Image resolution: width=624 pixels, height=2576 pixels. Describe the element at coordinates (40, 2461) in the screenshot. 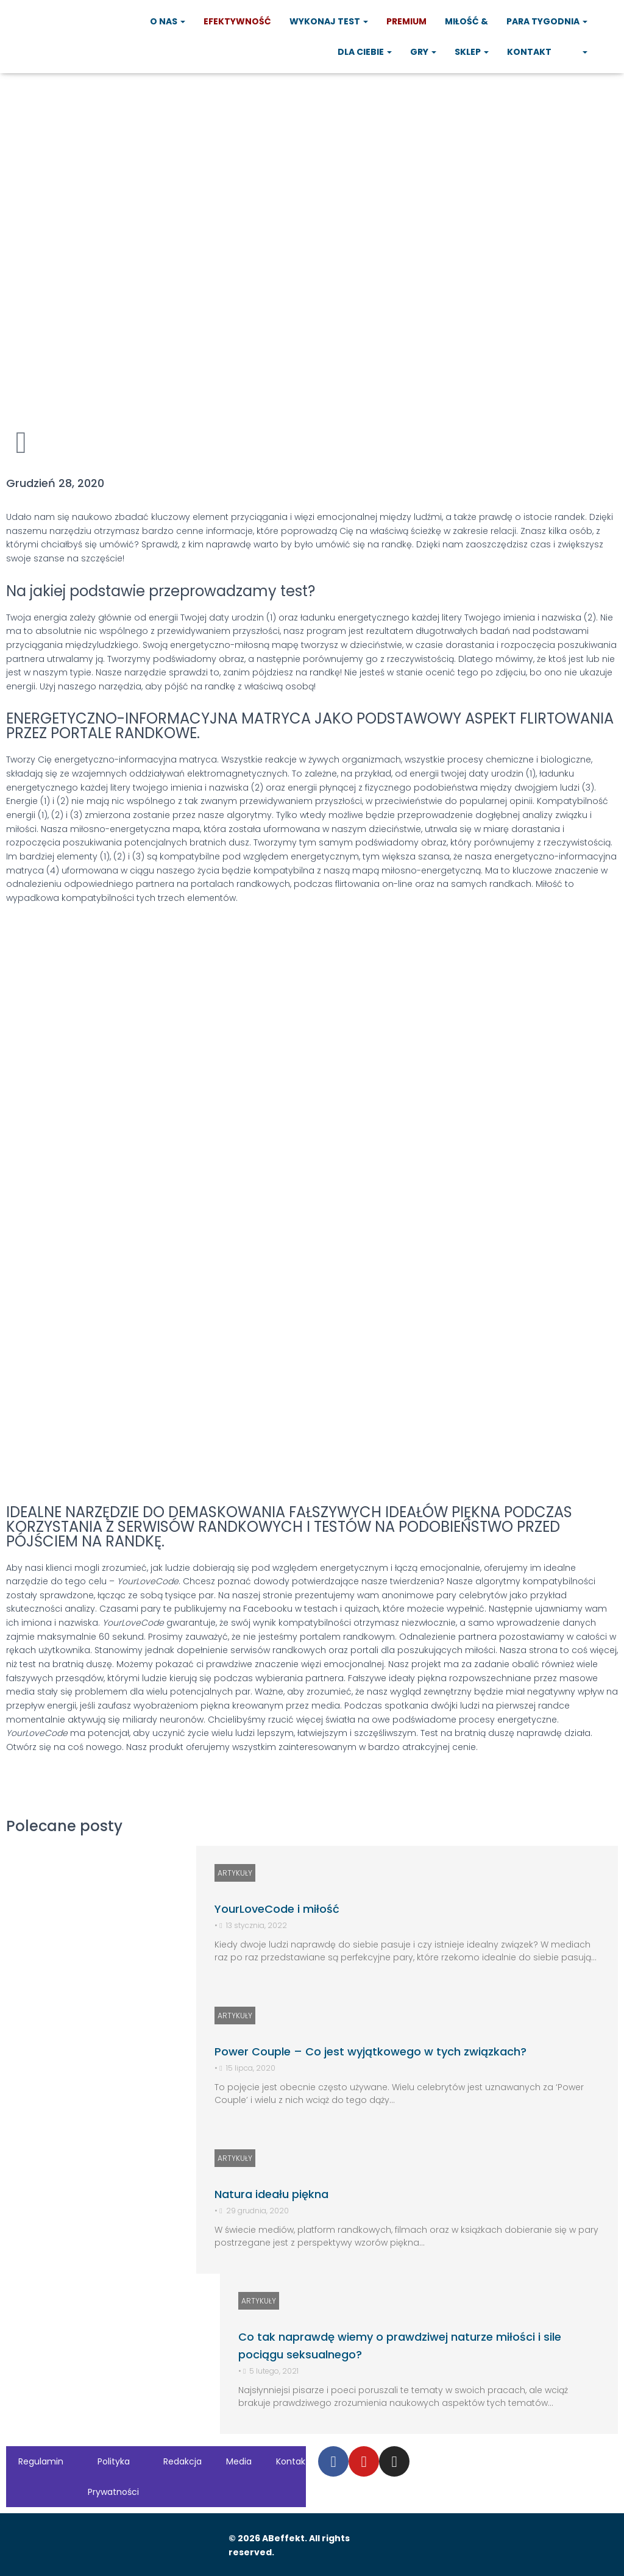

I see `Regulamin` at that location.